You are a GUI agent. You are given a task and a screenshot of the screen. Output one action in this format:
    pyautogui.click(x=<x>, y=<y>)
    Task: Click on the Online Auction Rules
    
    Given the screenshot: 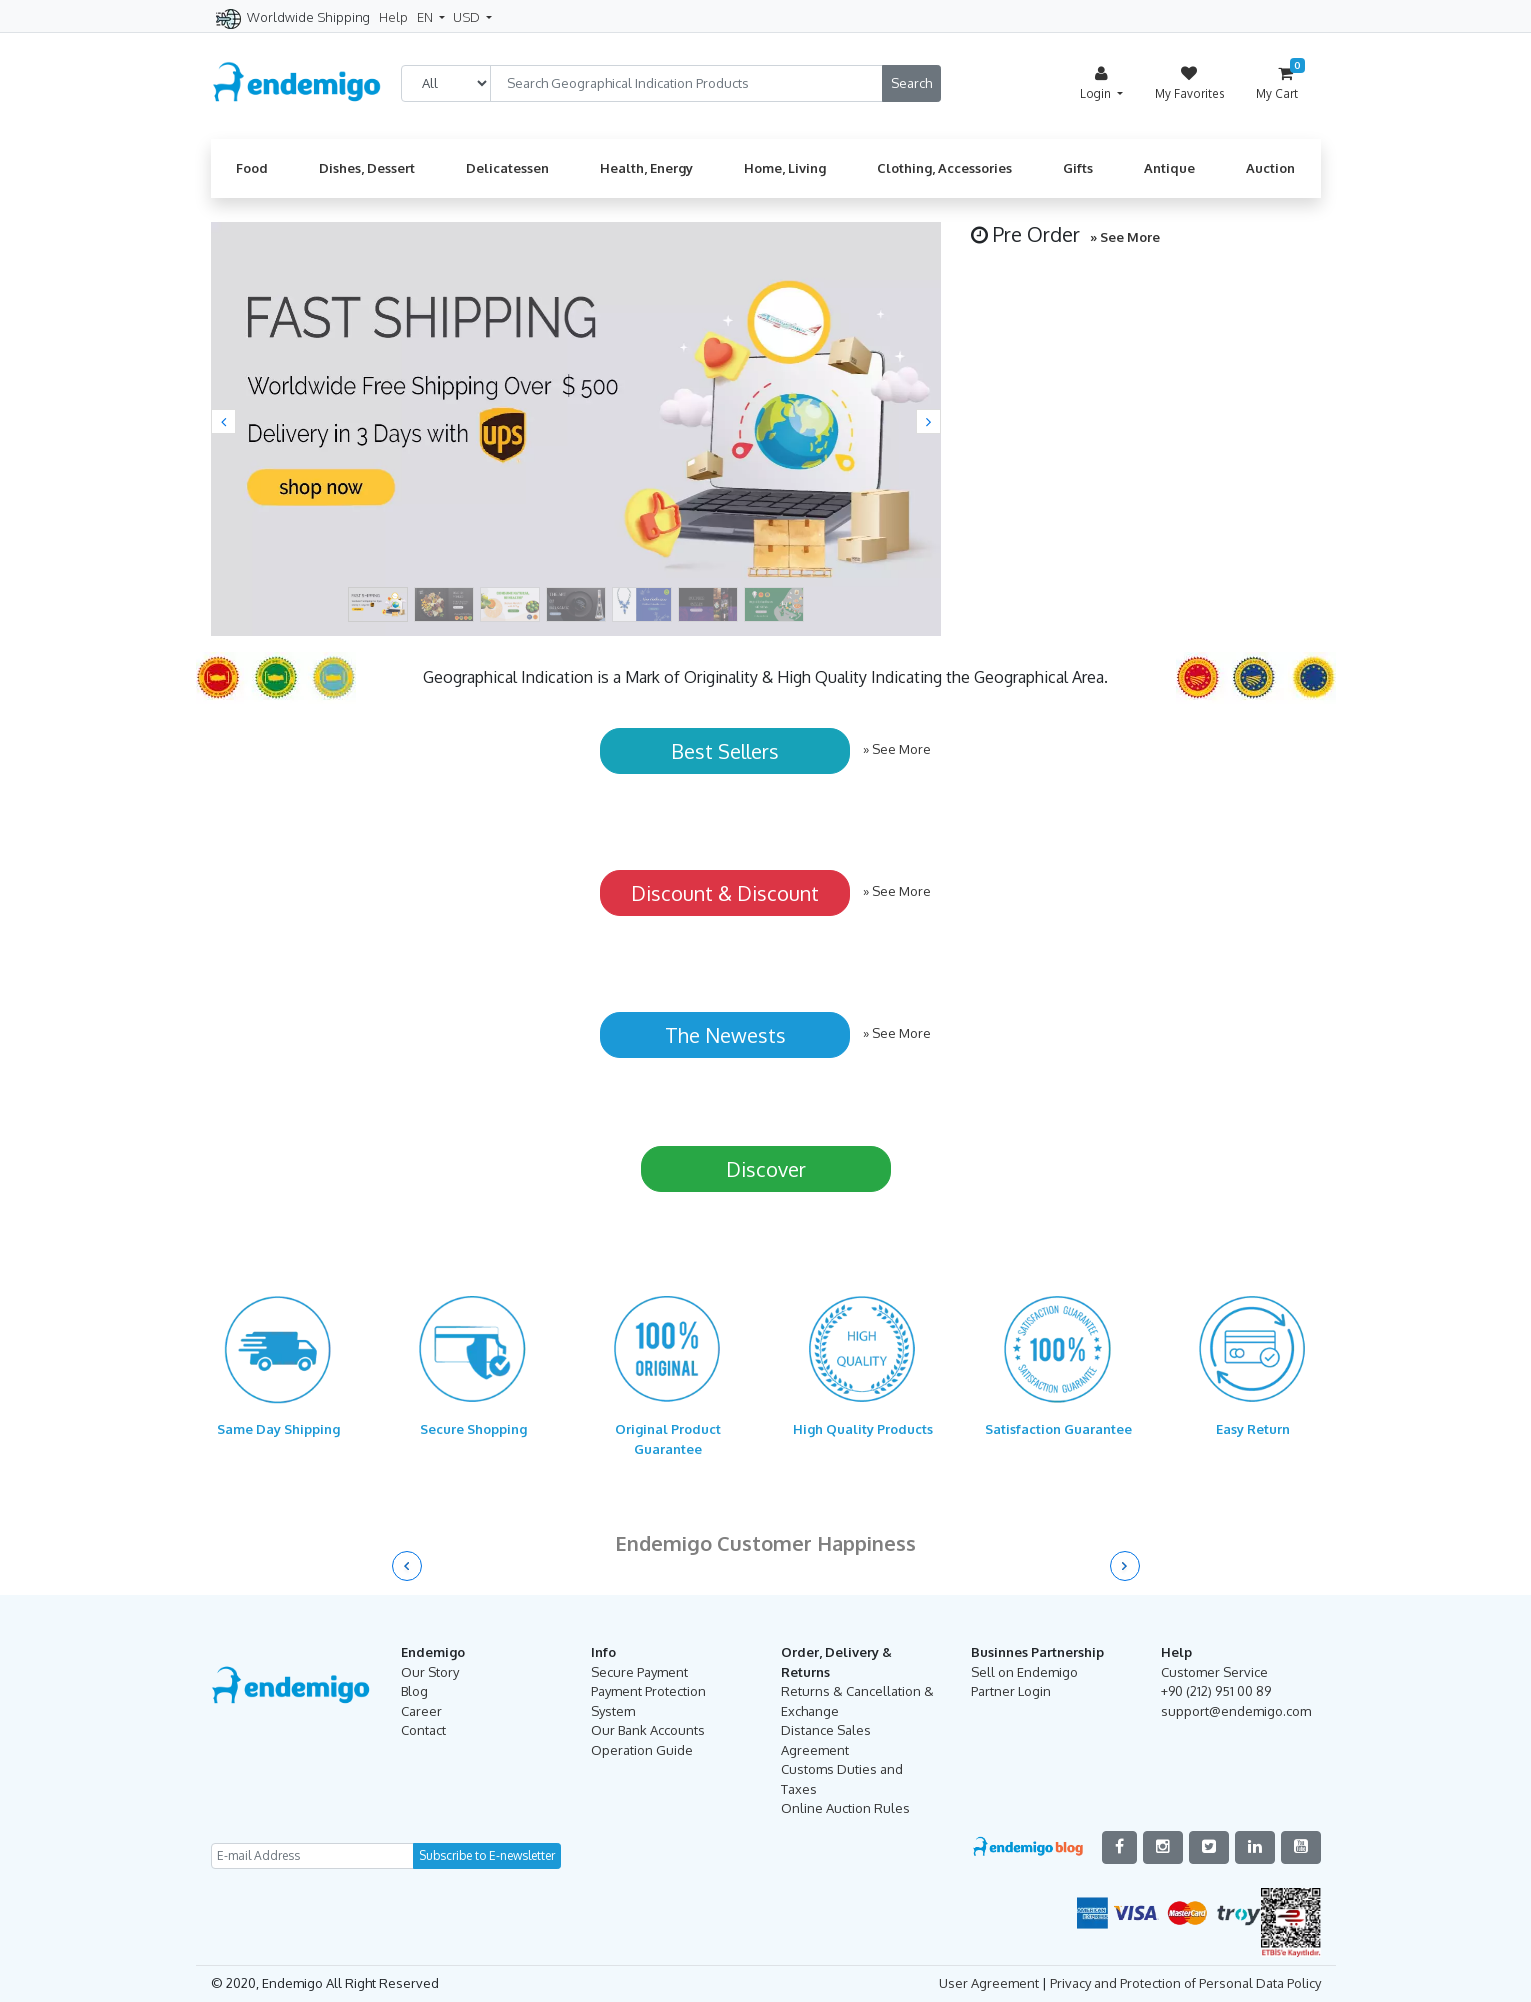 What is the action you would take?
    pyautogui.click(x=845, y=1808)
    